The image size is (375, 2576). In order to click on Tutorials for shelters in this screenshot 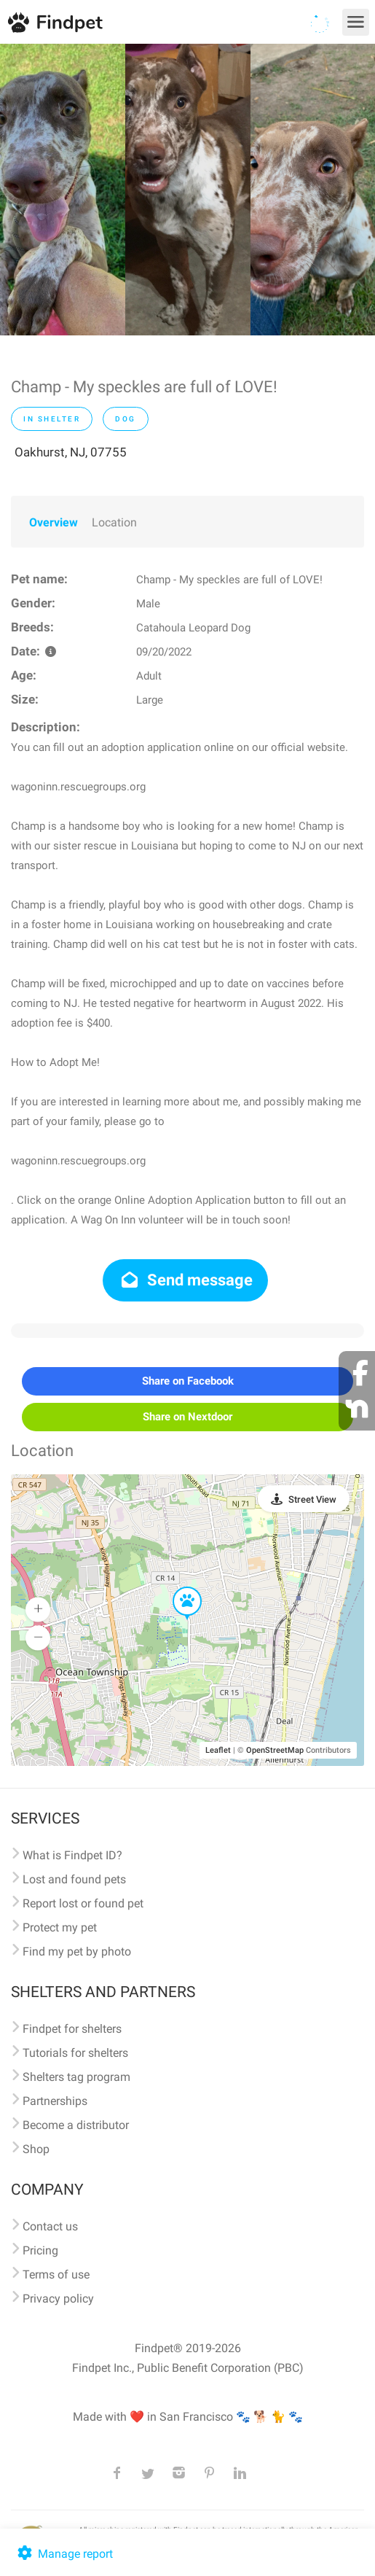, I will do `click(75, 2053)`.